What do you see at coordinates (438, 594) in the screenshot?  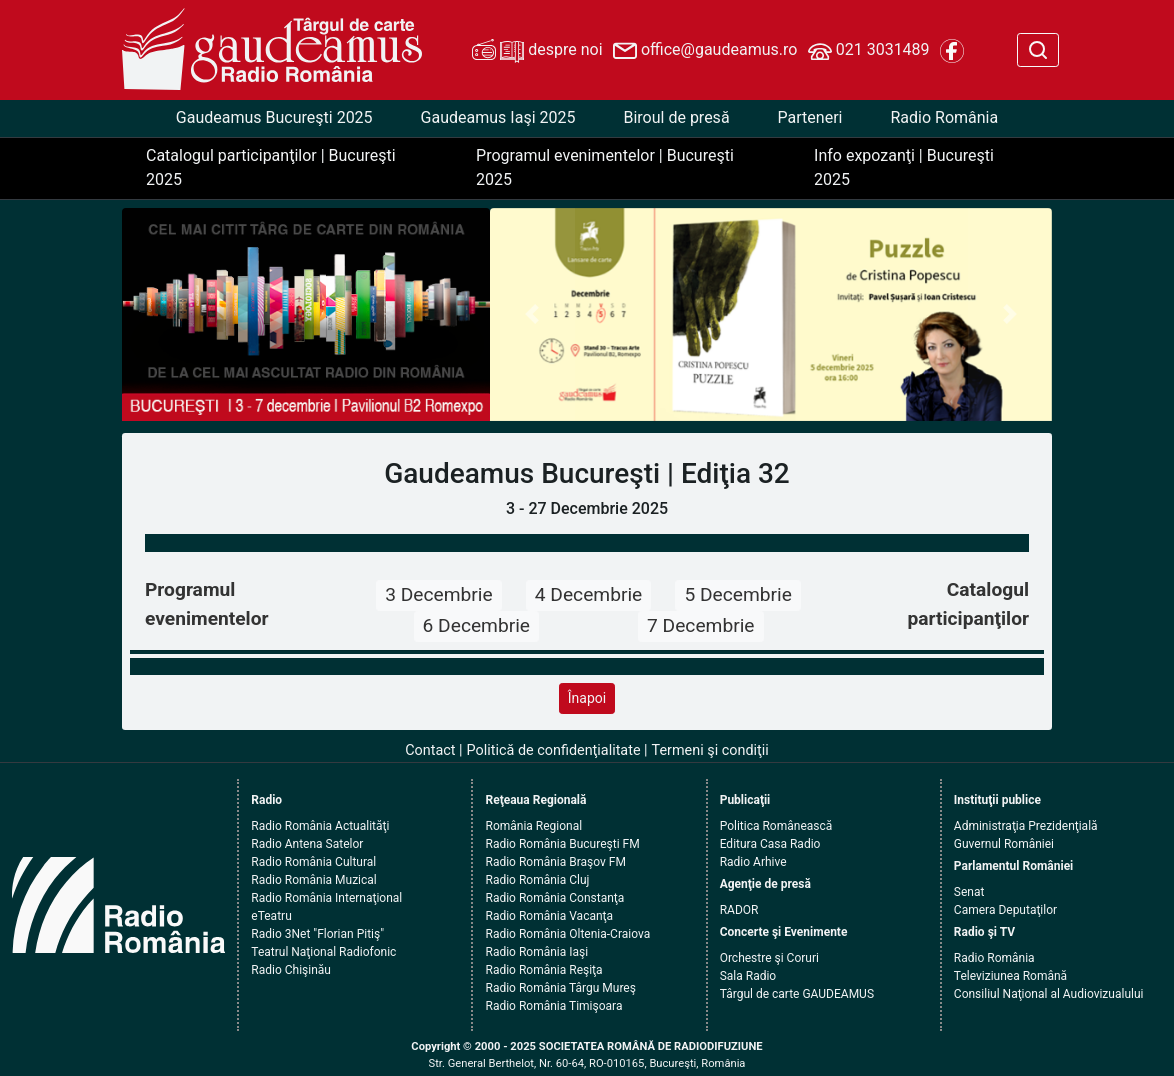 I see `3 Decembrie` at bounding box center [438, 594].